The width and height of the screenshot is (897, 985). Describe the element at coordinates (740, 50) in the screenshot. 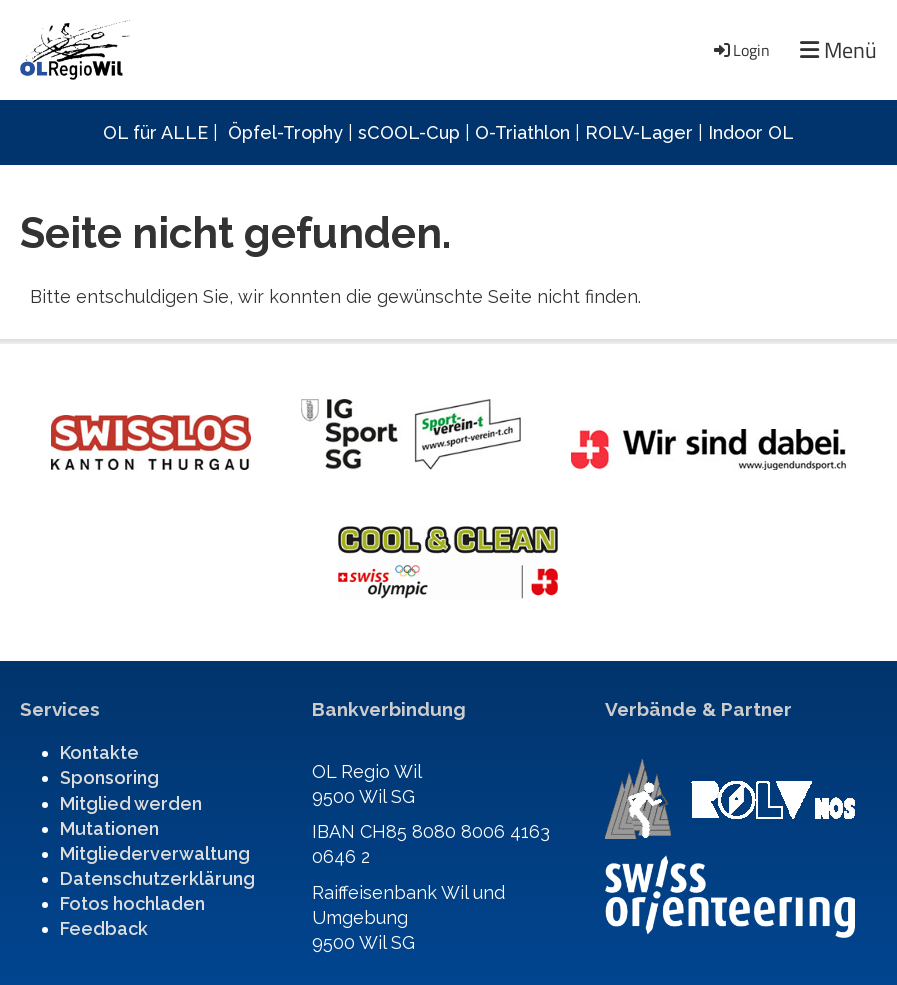

I see `Login` at that location.